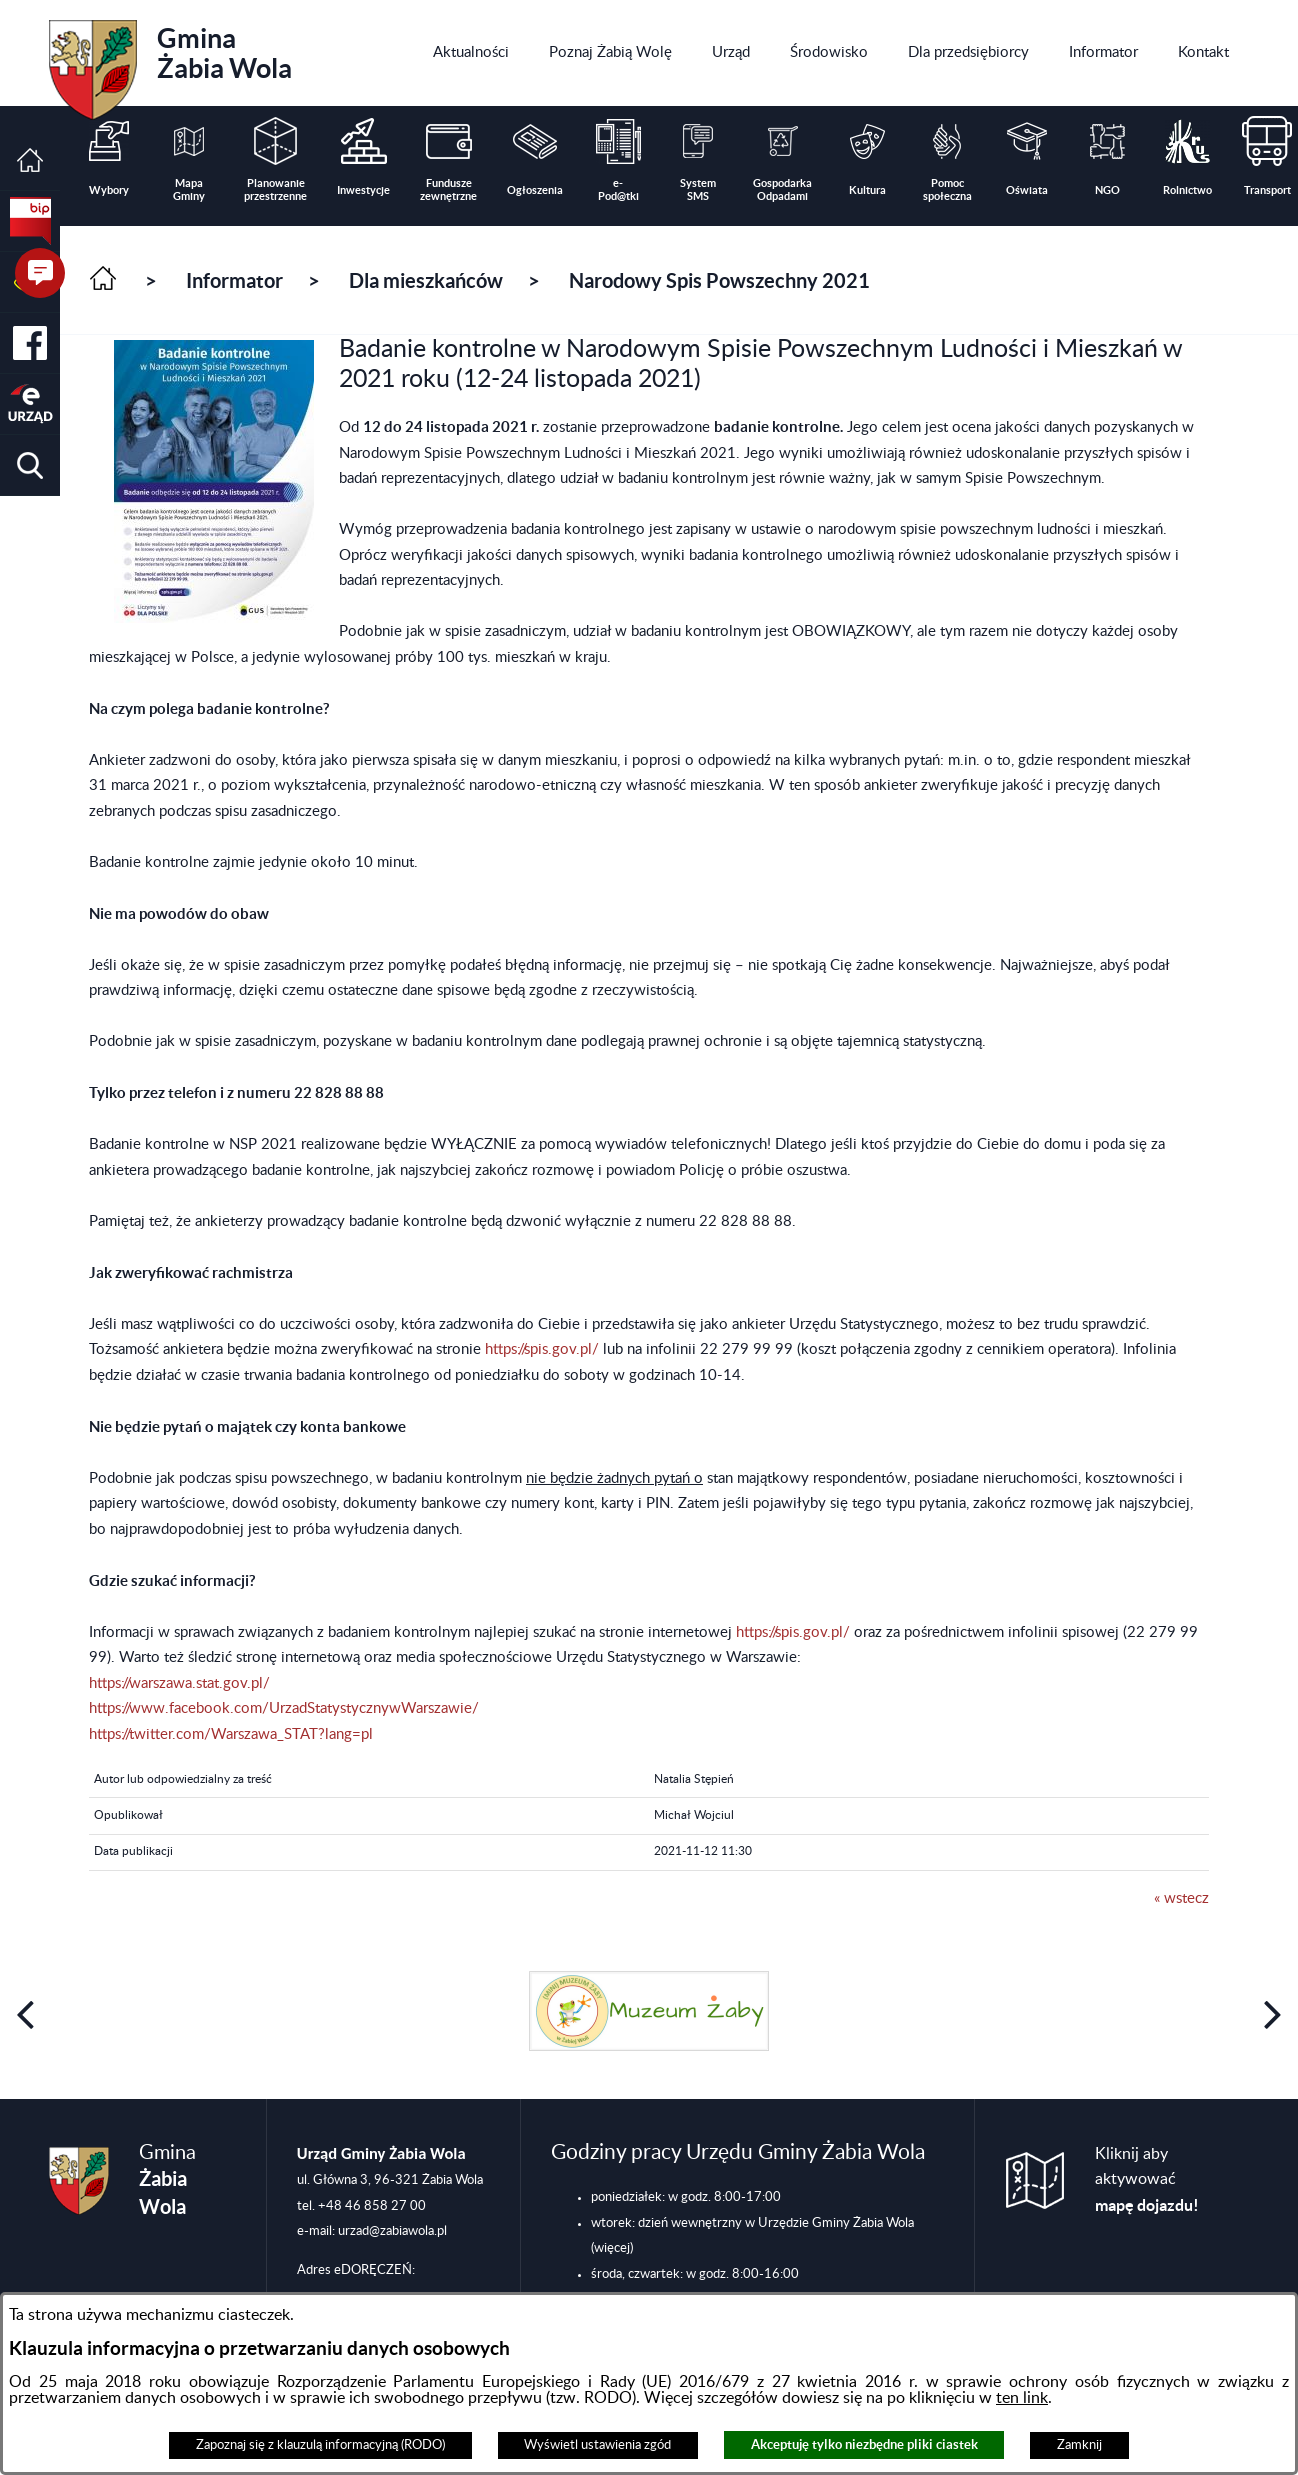 This screenshot has width=1298, height=2475. Describe the element at coordinates (179, 1683) in the screenshot. I see `https://warszawa.stat.gov.pl/` at that location.